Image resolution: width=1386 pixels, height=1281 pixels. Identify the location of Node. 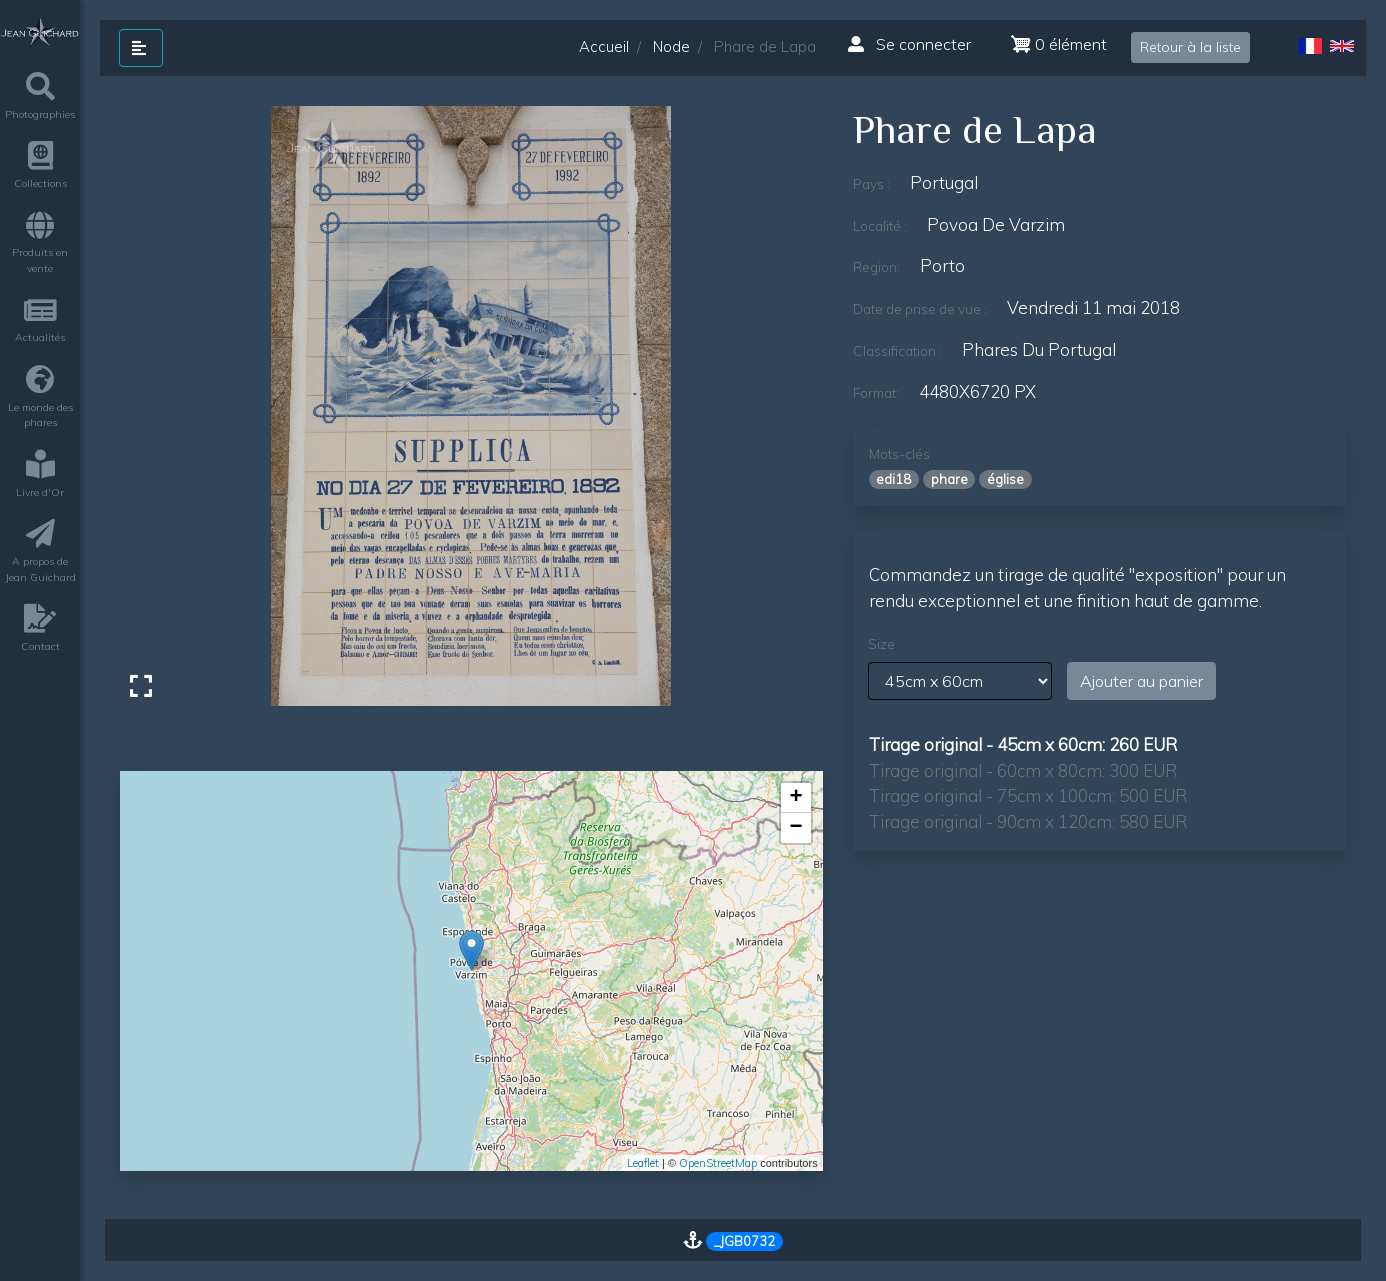
(671, 46).